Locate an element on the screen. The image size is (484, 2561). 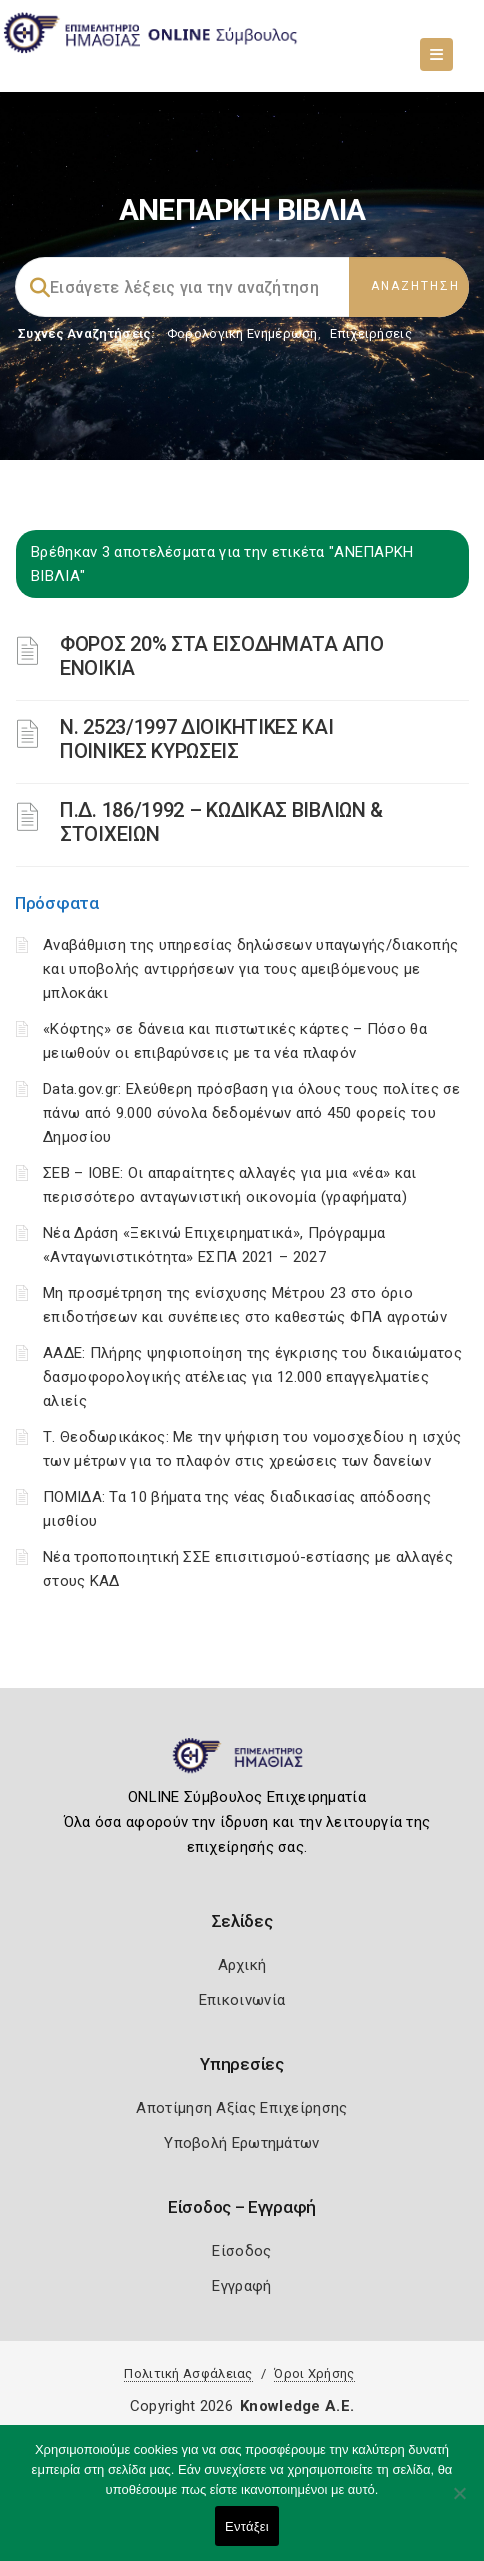
Αναβάθμιση της υπηρεσίας δηλώσεων υπαγωγής/διακοπής και υποβολής αντιρρήσεων για τους αμειβόμενους με μπλοκάκι is located at coordinates (250, 969).